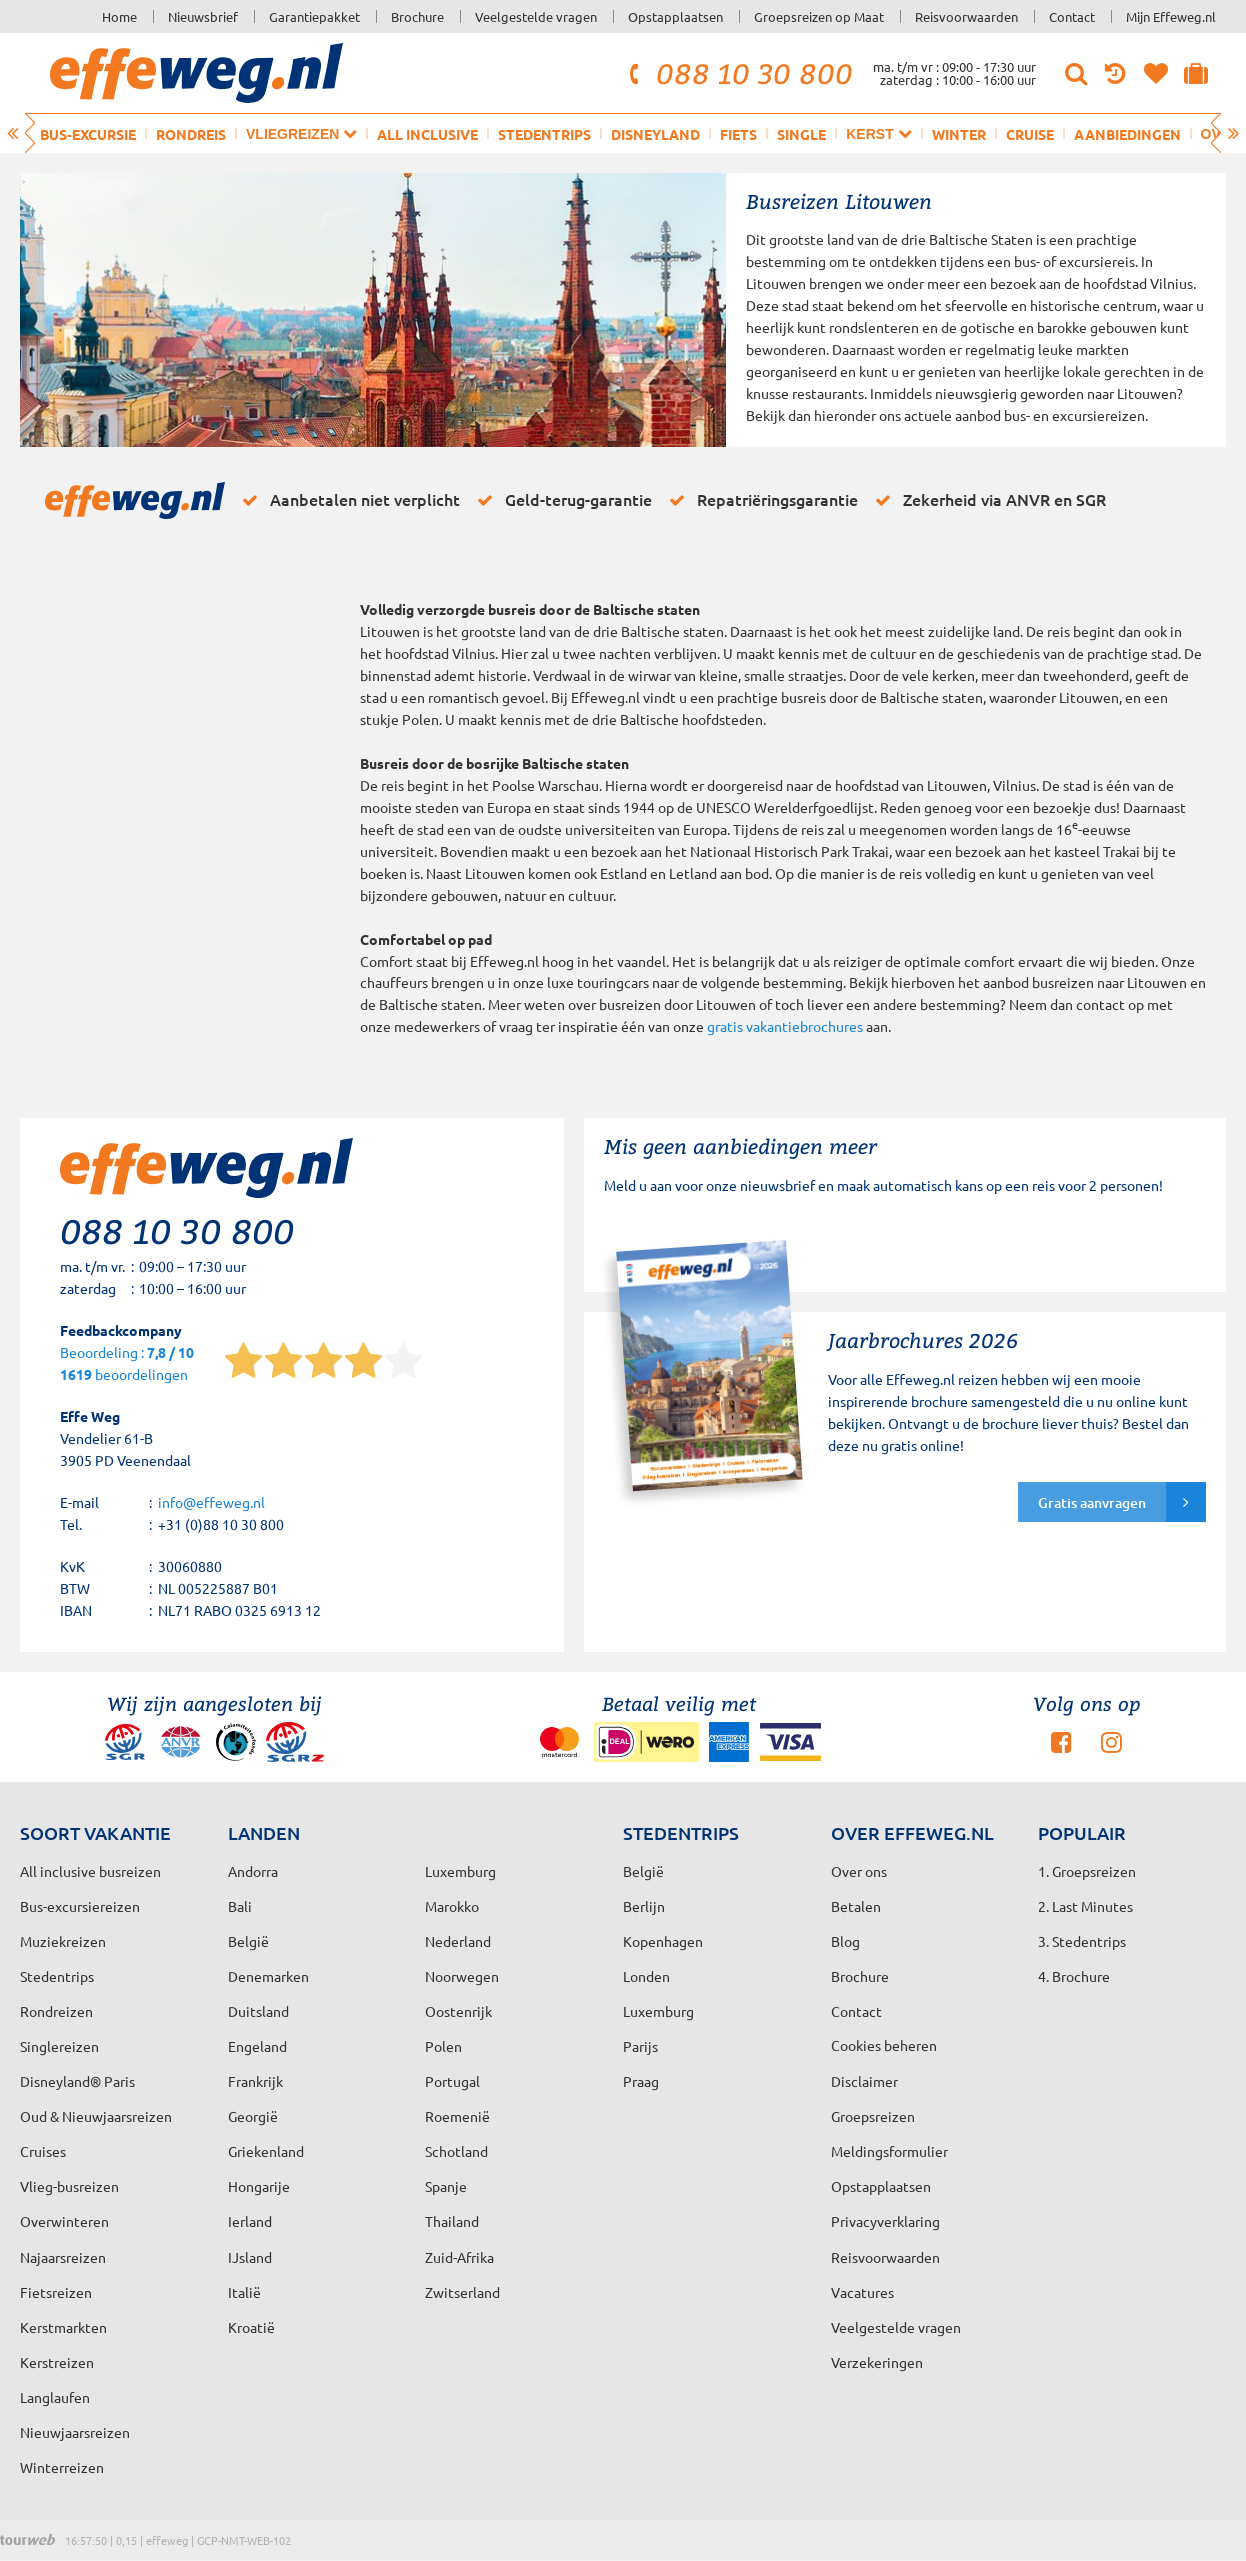 This screenshot has height=2561, width=1246. Describe the element at coordinates (640, 2046) in the screenshot. I see `Parijs` at that location.